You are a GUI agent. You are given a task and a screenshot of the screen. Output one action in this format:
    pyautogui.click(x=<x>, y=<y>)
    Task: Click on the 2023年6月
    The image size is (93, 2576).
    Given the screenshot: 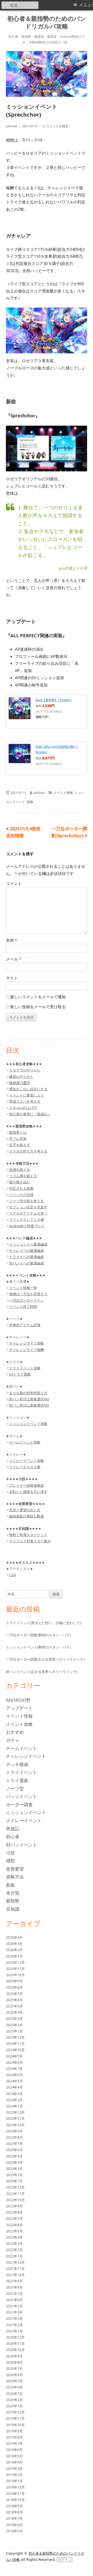 What is the action you would take?
    pyautogui.click(x=14, y=2149)
    